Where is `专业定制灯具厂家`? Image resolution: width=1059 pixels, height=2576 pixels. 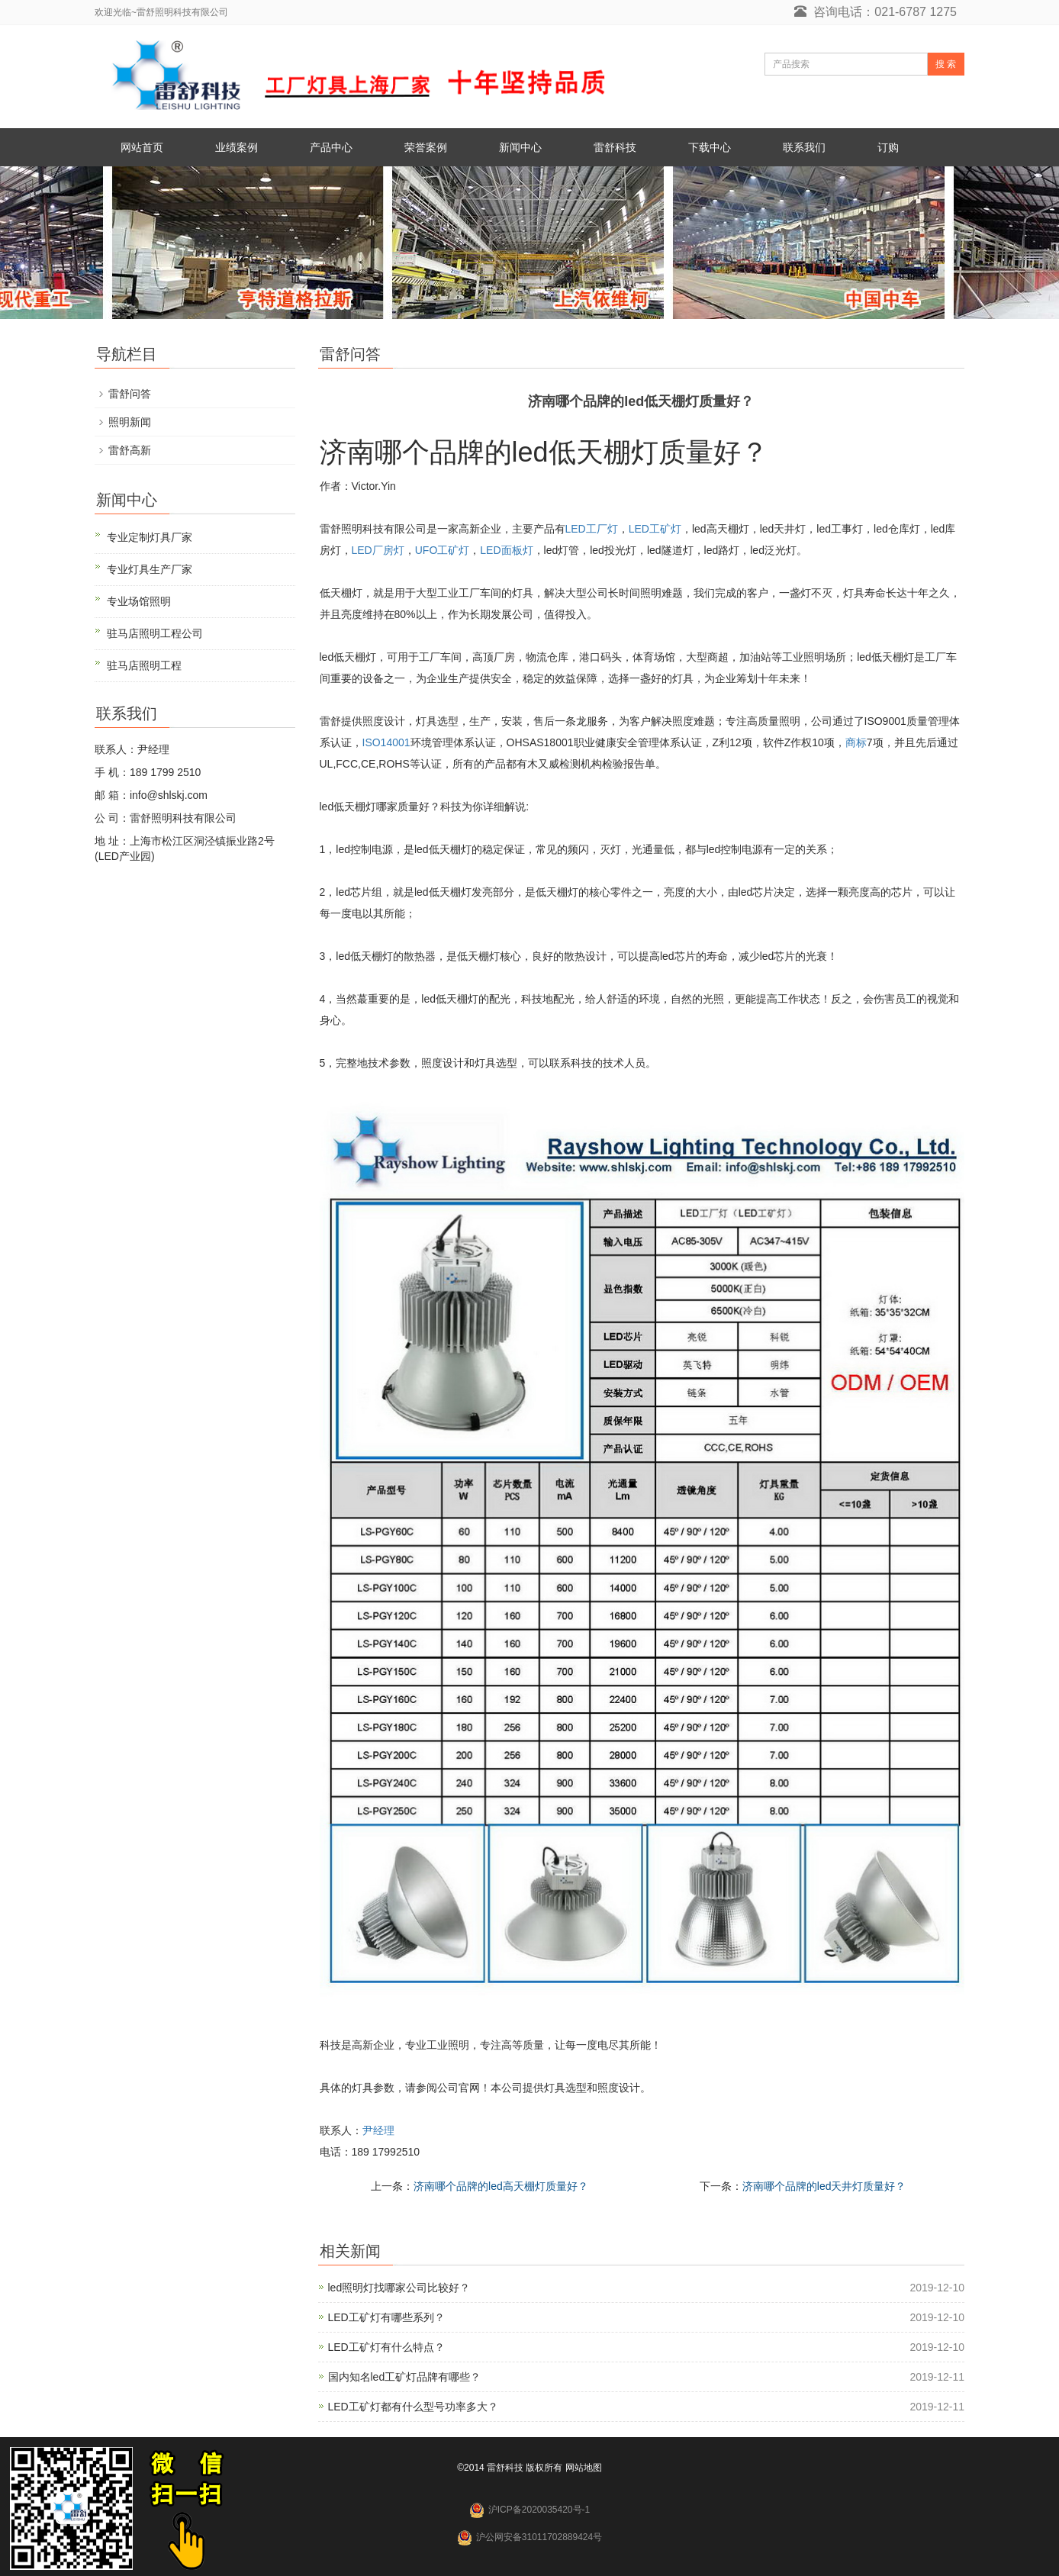 专业定制灯具厂家 is located at coordinates (149, 537).